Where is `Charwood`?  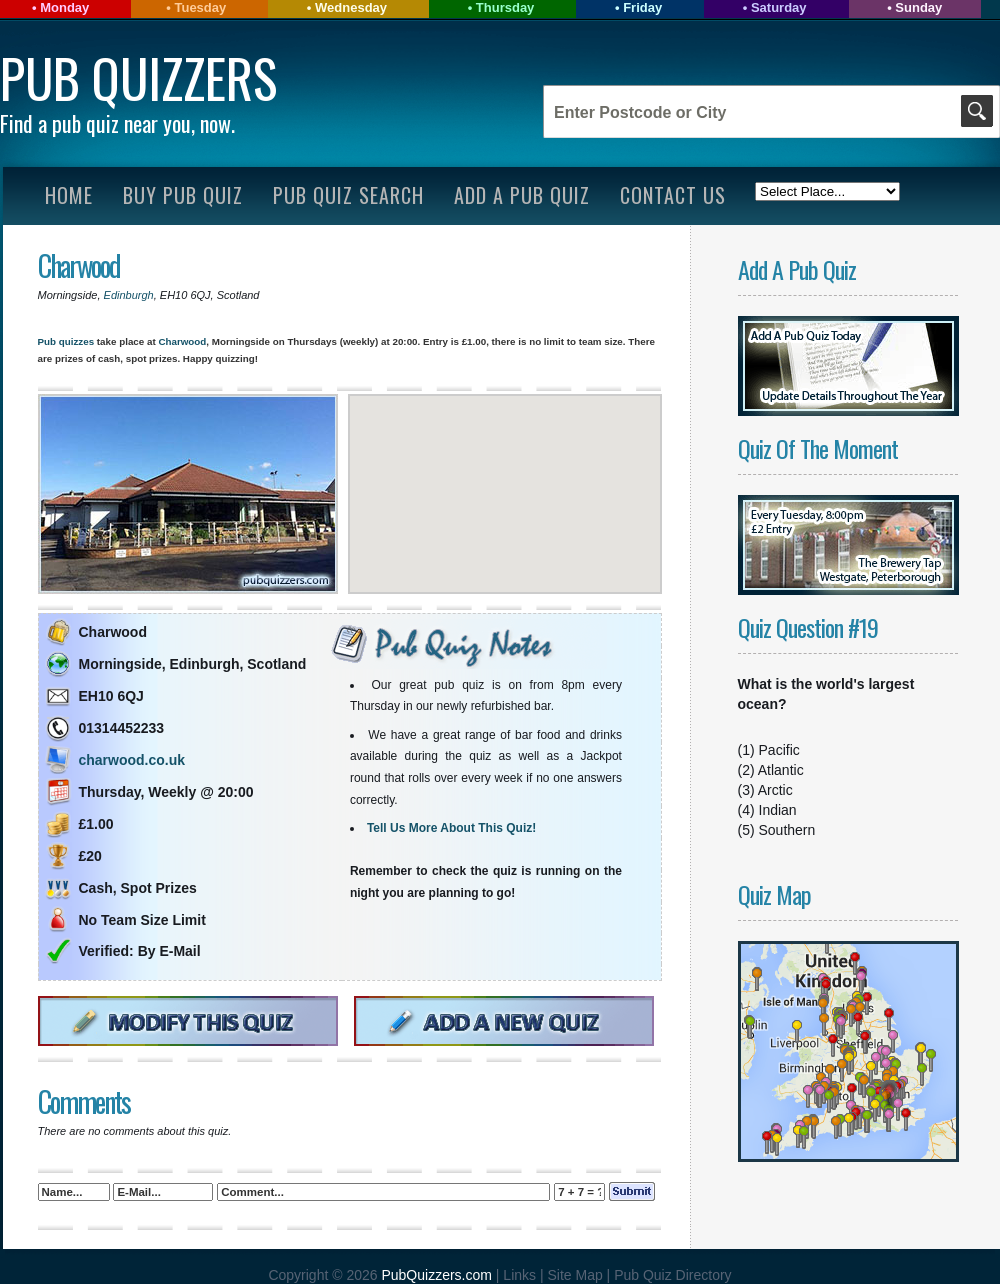
Charwood is located at coordinates (79, 265).